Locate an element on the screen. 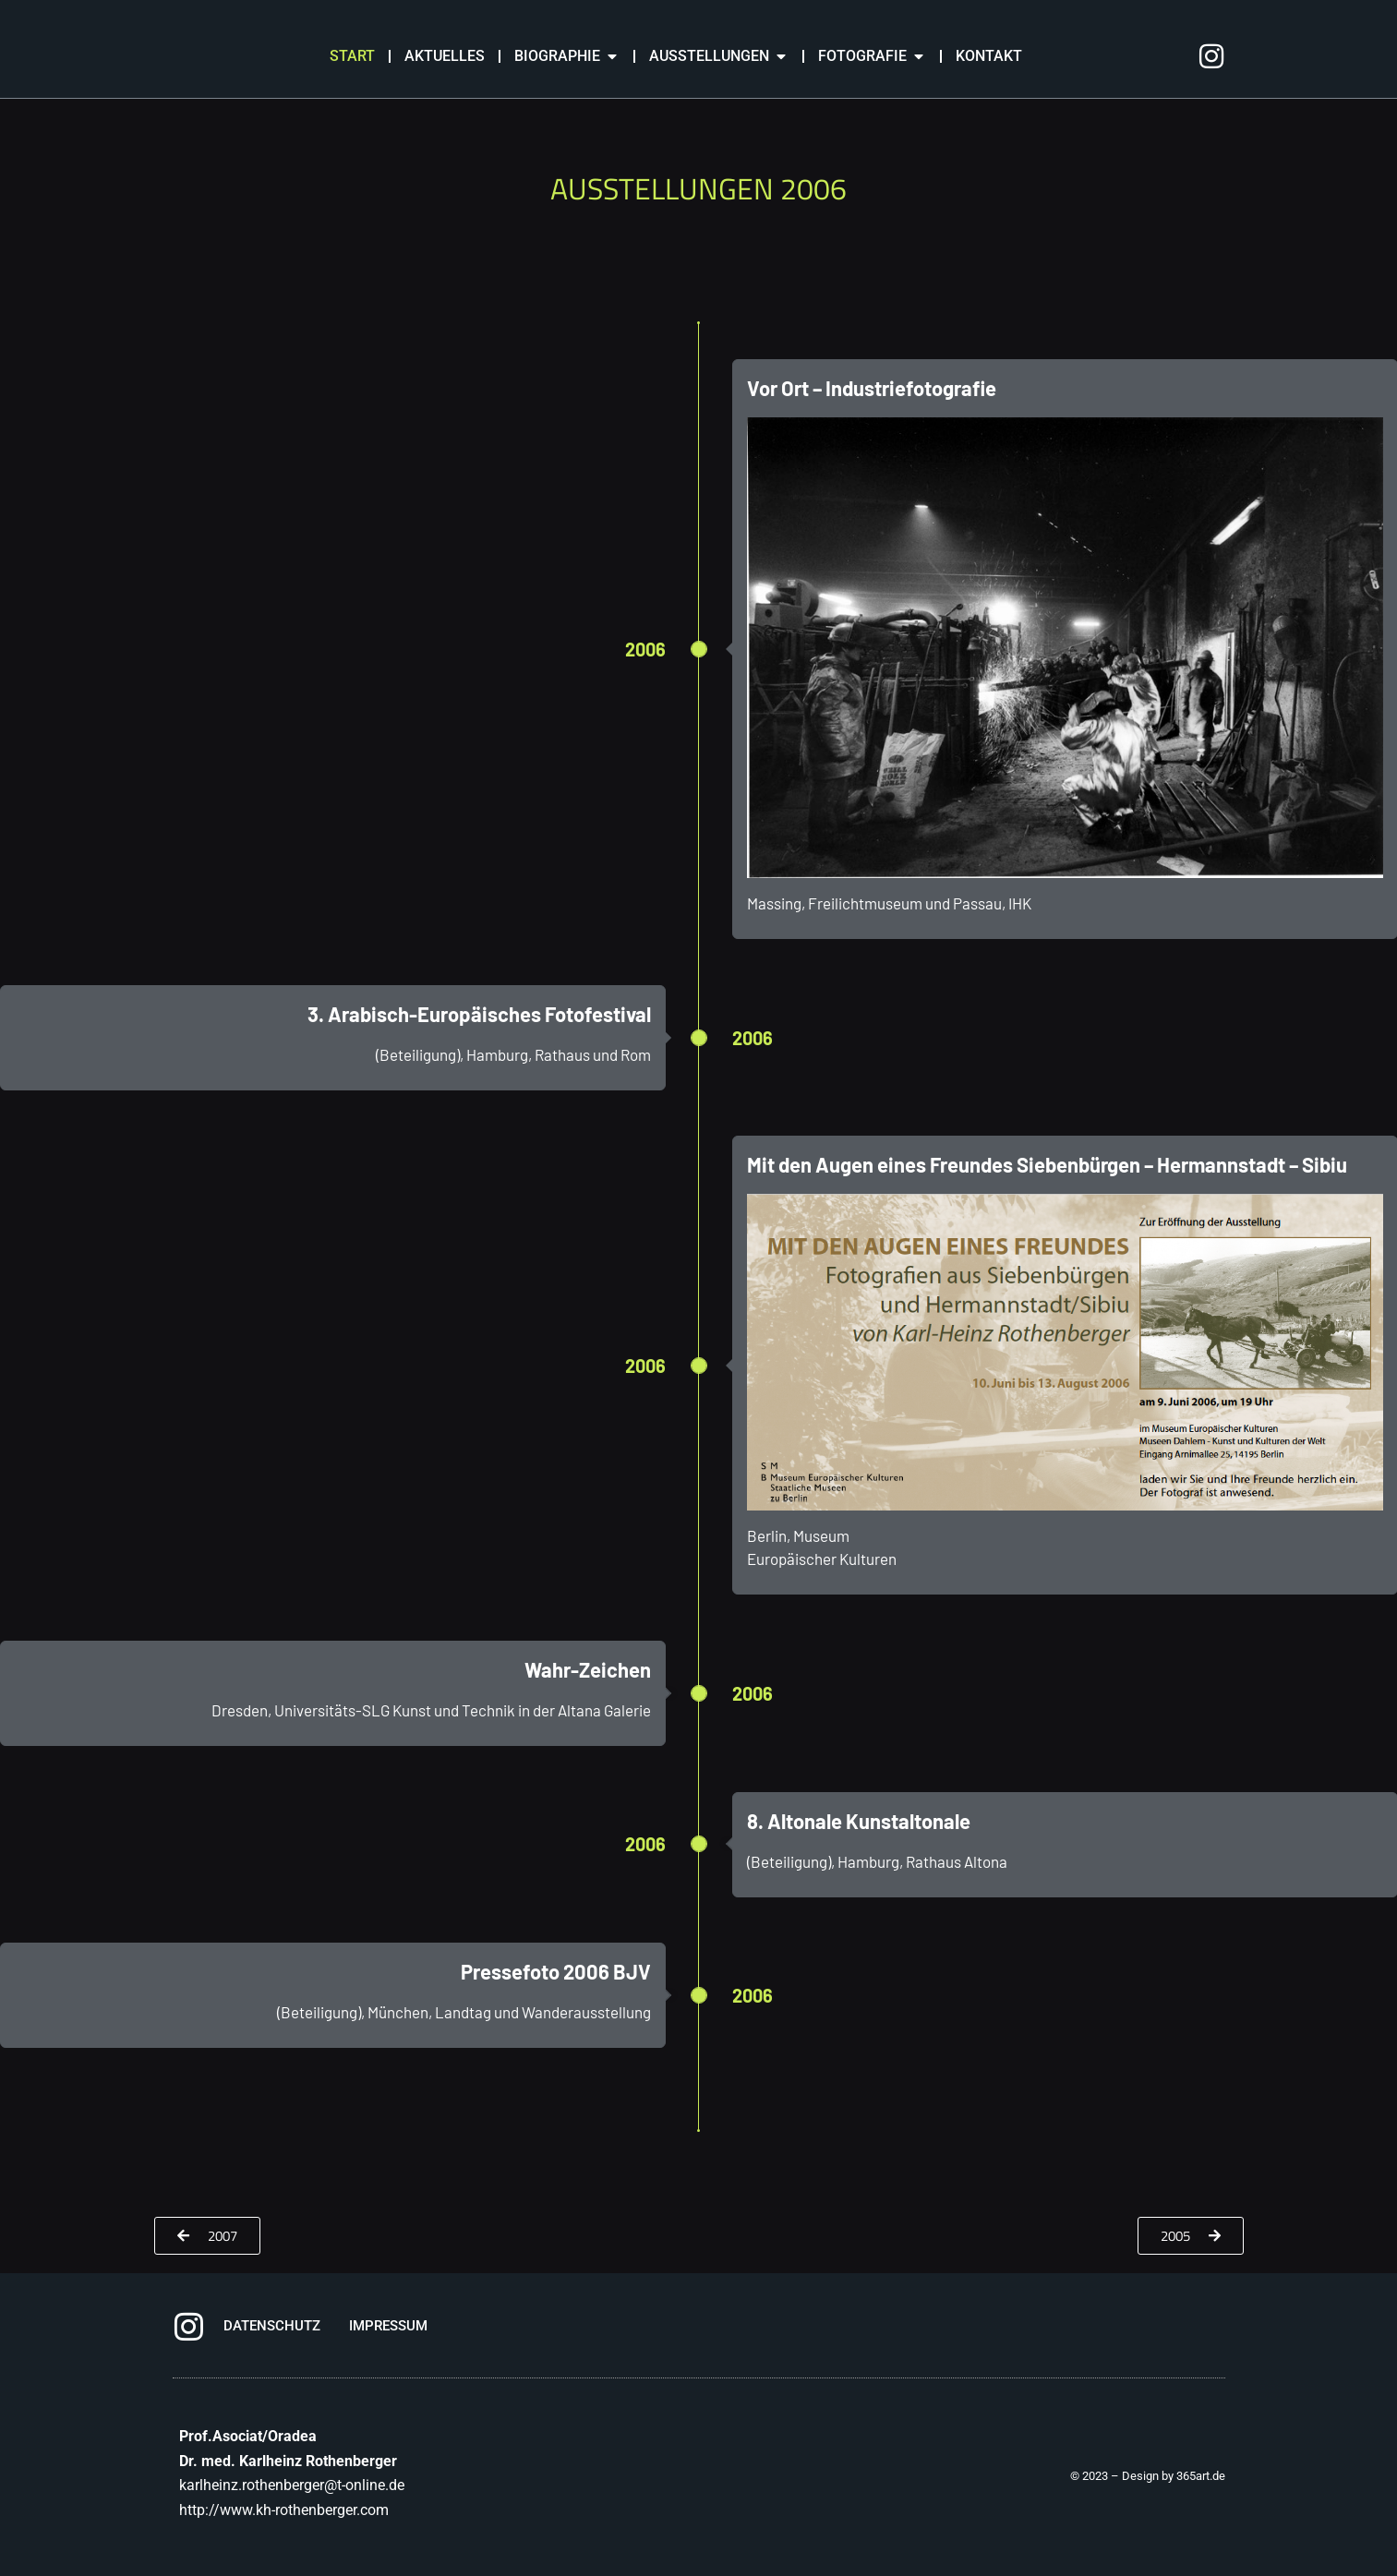 The height and width of the screenshot is (2576, 1397). IMPRESSUM is located at coordinates (388, 2346).